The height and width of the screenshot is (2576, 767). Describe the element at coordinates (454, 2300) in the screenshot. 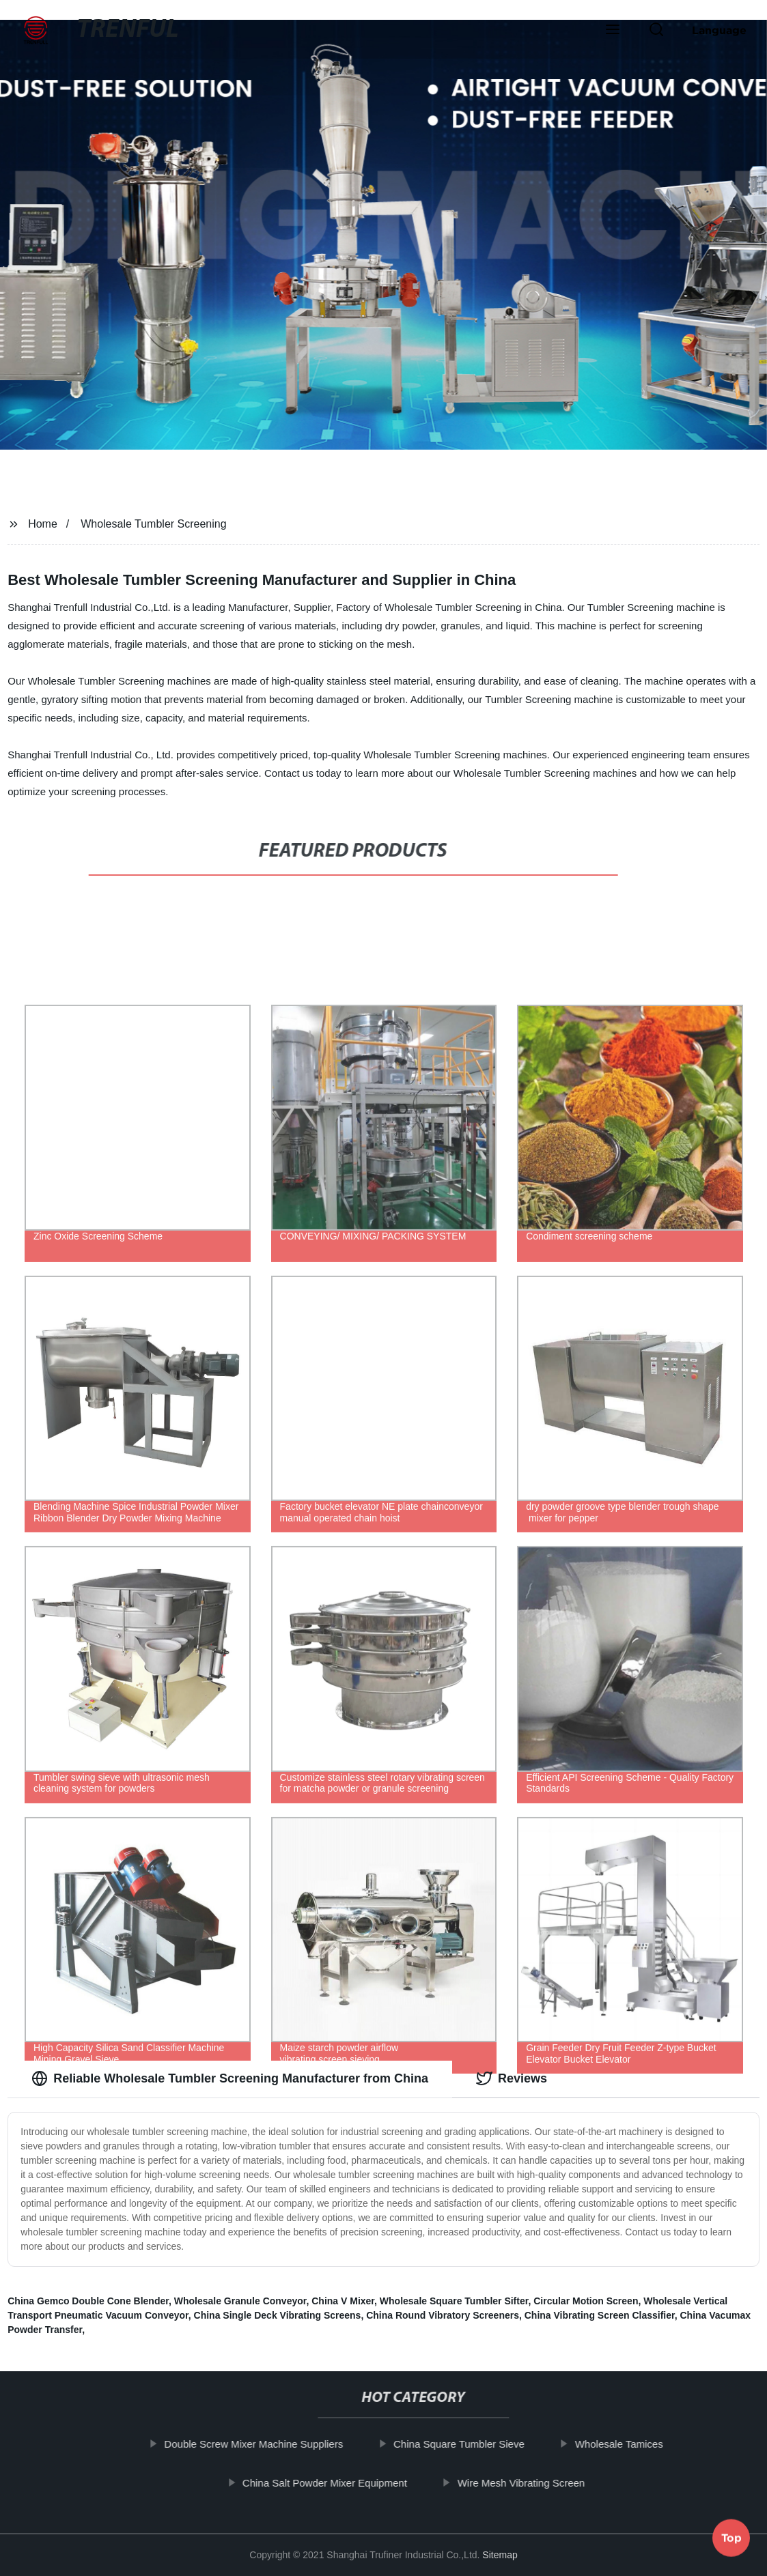

I see `Wholesale Square Tumbler Sifter` at that location.